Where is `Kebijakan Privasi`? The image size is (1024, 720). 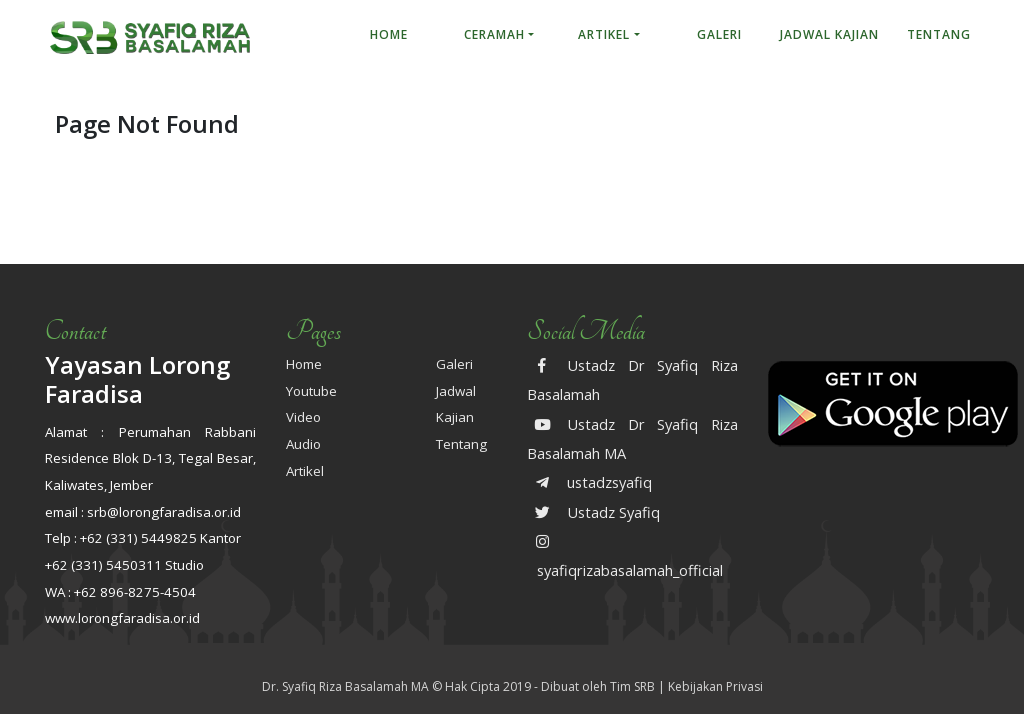
Kebijakan Privasi is located at coordinates (715, 686).